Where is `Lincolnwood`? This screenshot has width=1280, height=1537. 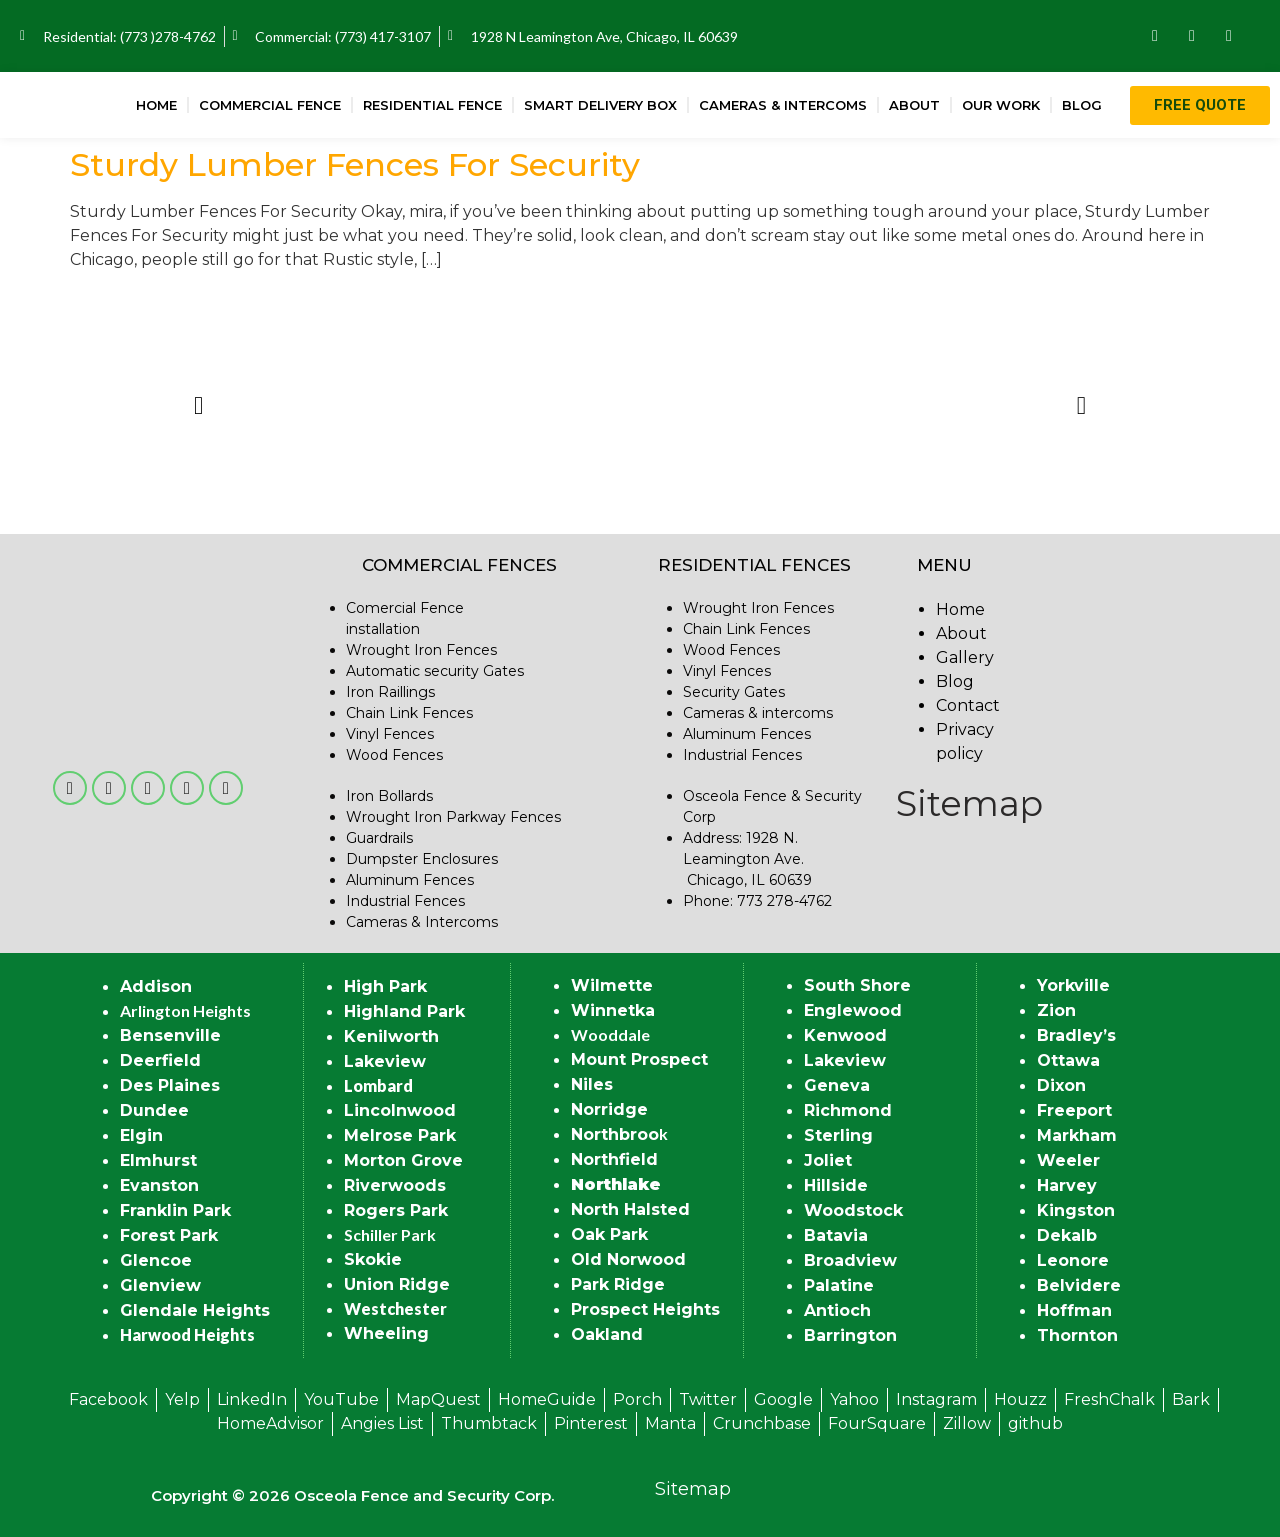 Lincolnwood is located at coordinates (400, 1110).